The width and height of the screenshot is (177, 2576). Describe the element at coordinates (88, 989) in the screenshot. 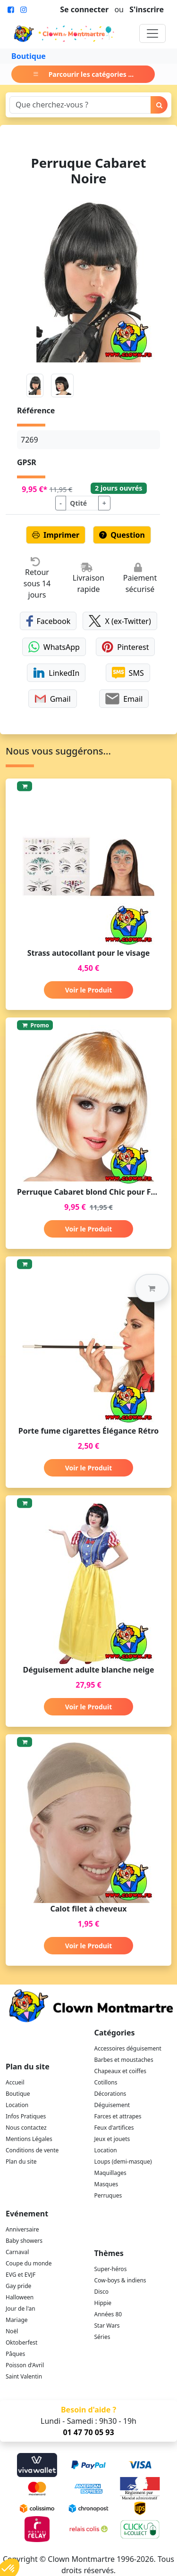

I see `Voir le Produit` at that location.